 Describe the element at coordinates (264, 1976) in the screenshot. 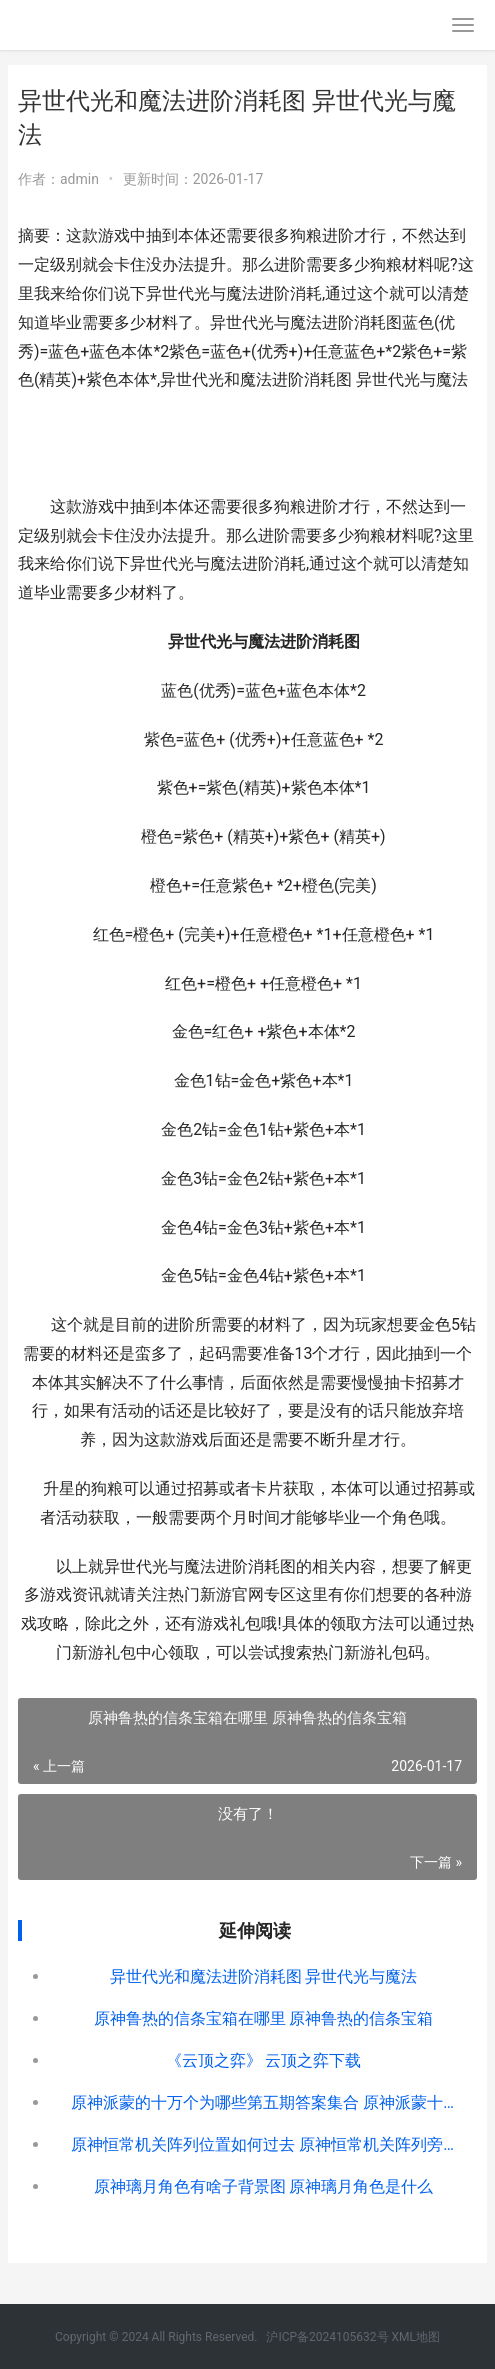

I see `异世代光和魔法进阶消耗图 异世代光与魔法` at that location.